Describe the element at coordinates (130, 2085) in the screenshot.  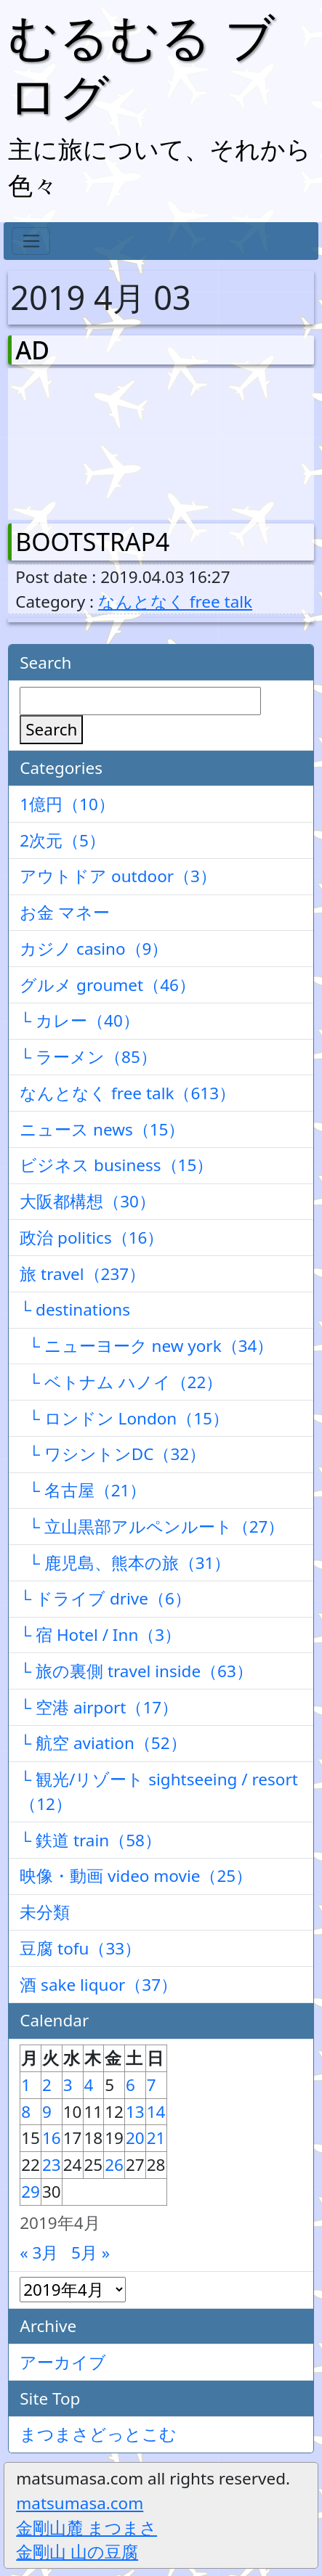
I see `6 [2019年4月6日 に投稿を公開]` at that location.